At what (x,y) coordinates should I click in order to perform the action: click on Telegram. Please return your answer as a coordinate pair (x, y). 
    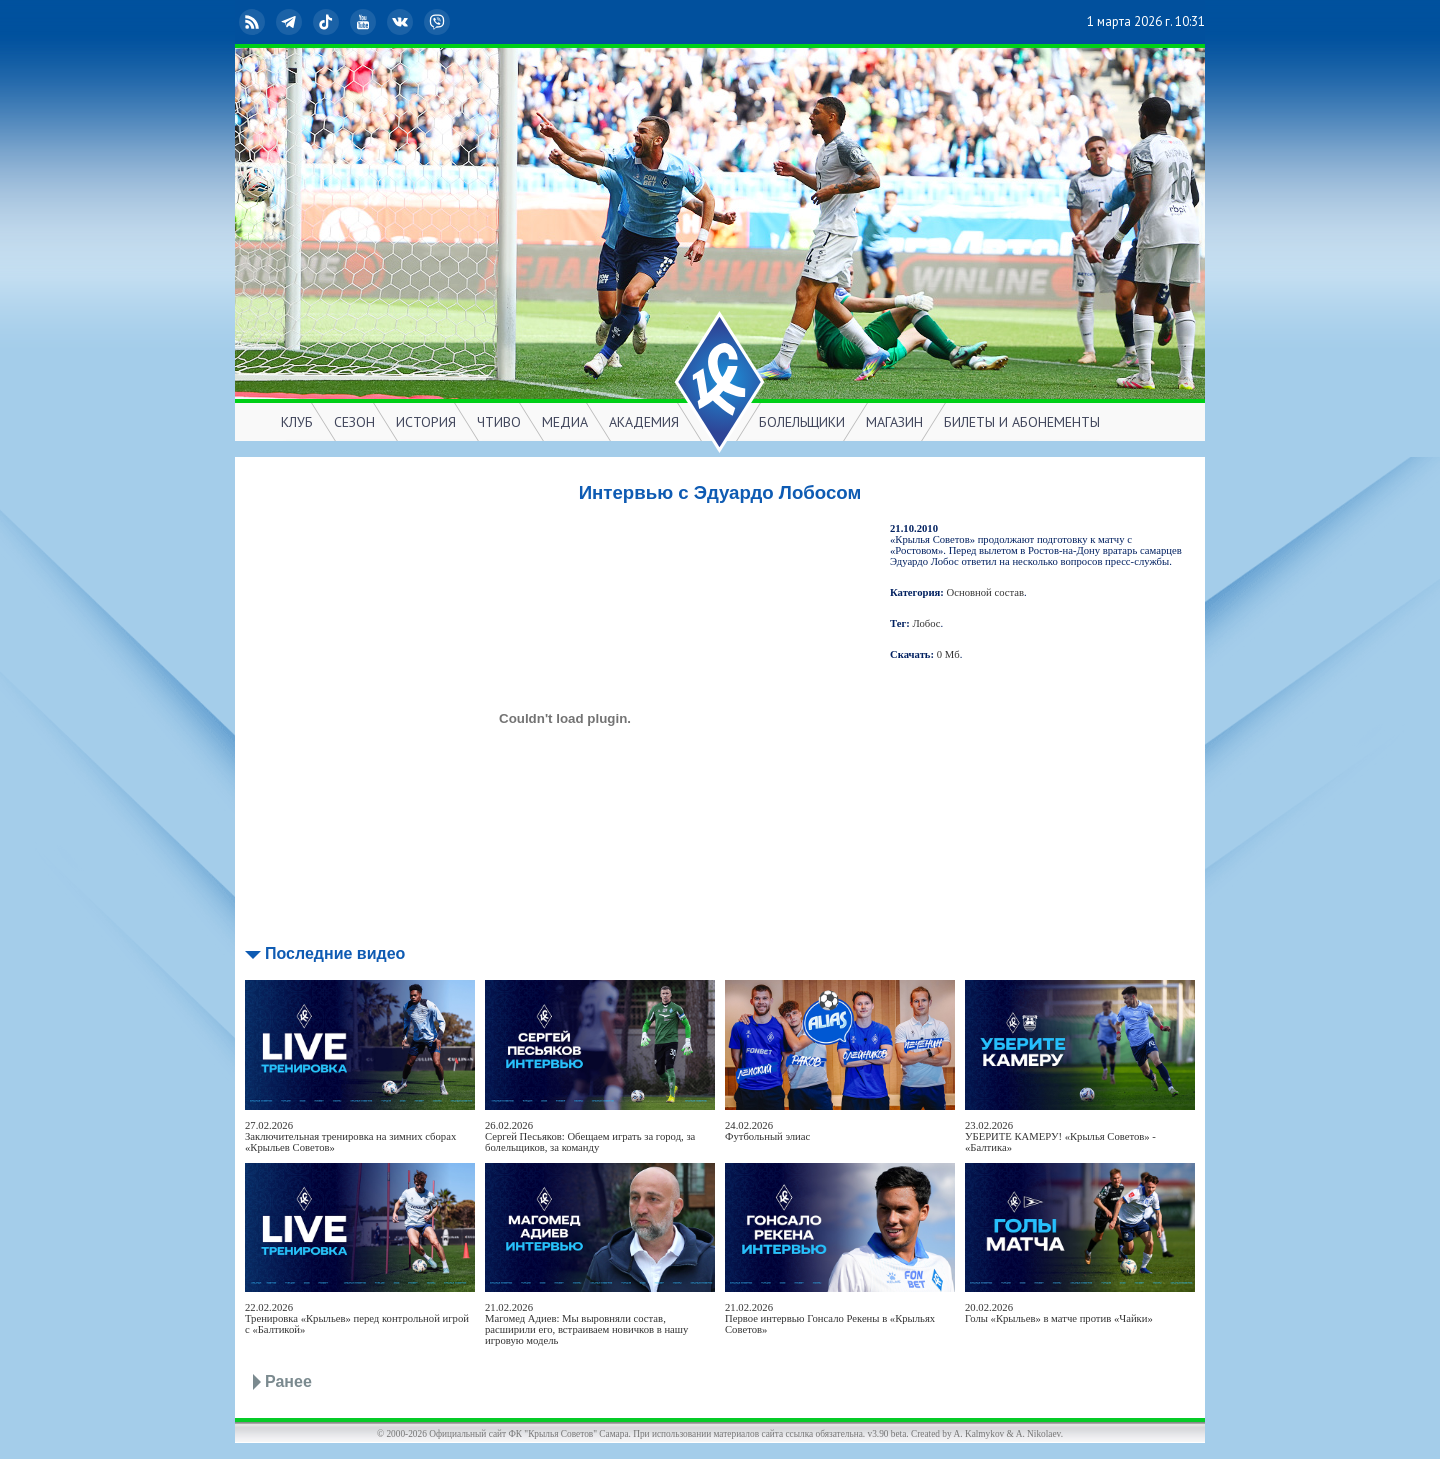
    Looking at the image, I should click on (291, 22).